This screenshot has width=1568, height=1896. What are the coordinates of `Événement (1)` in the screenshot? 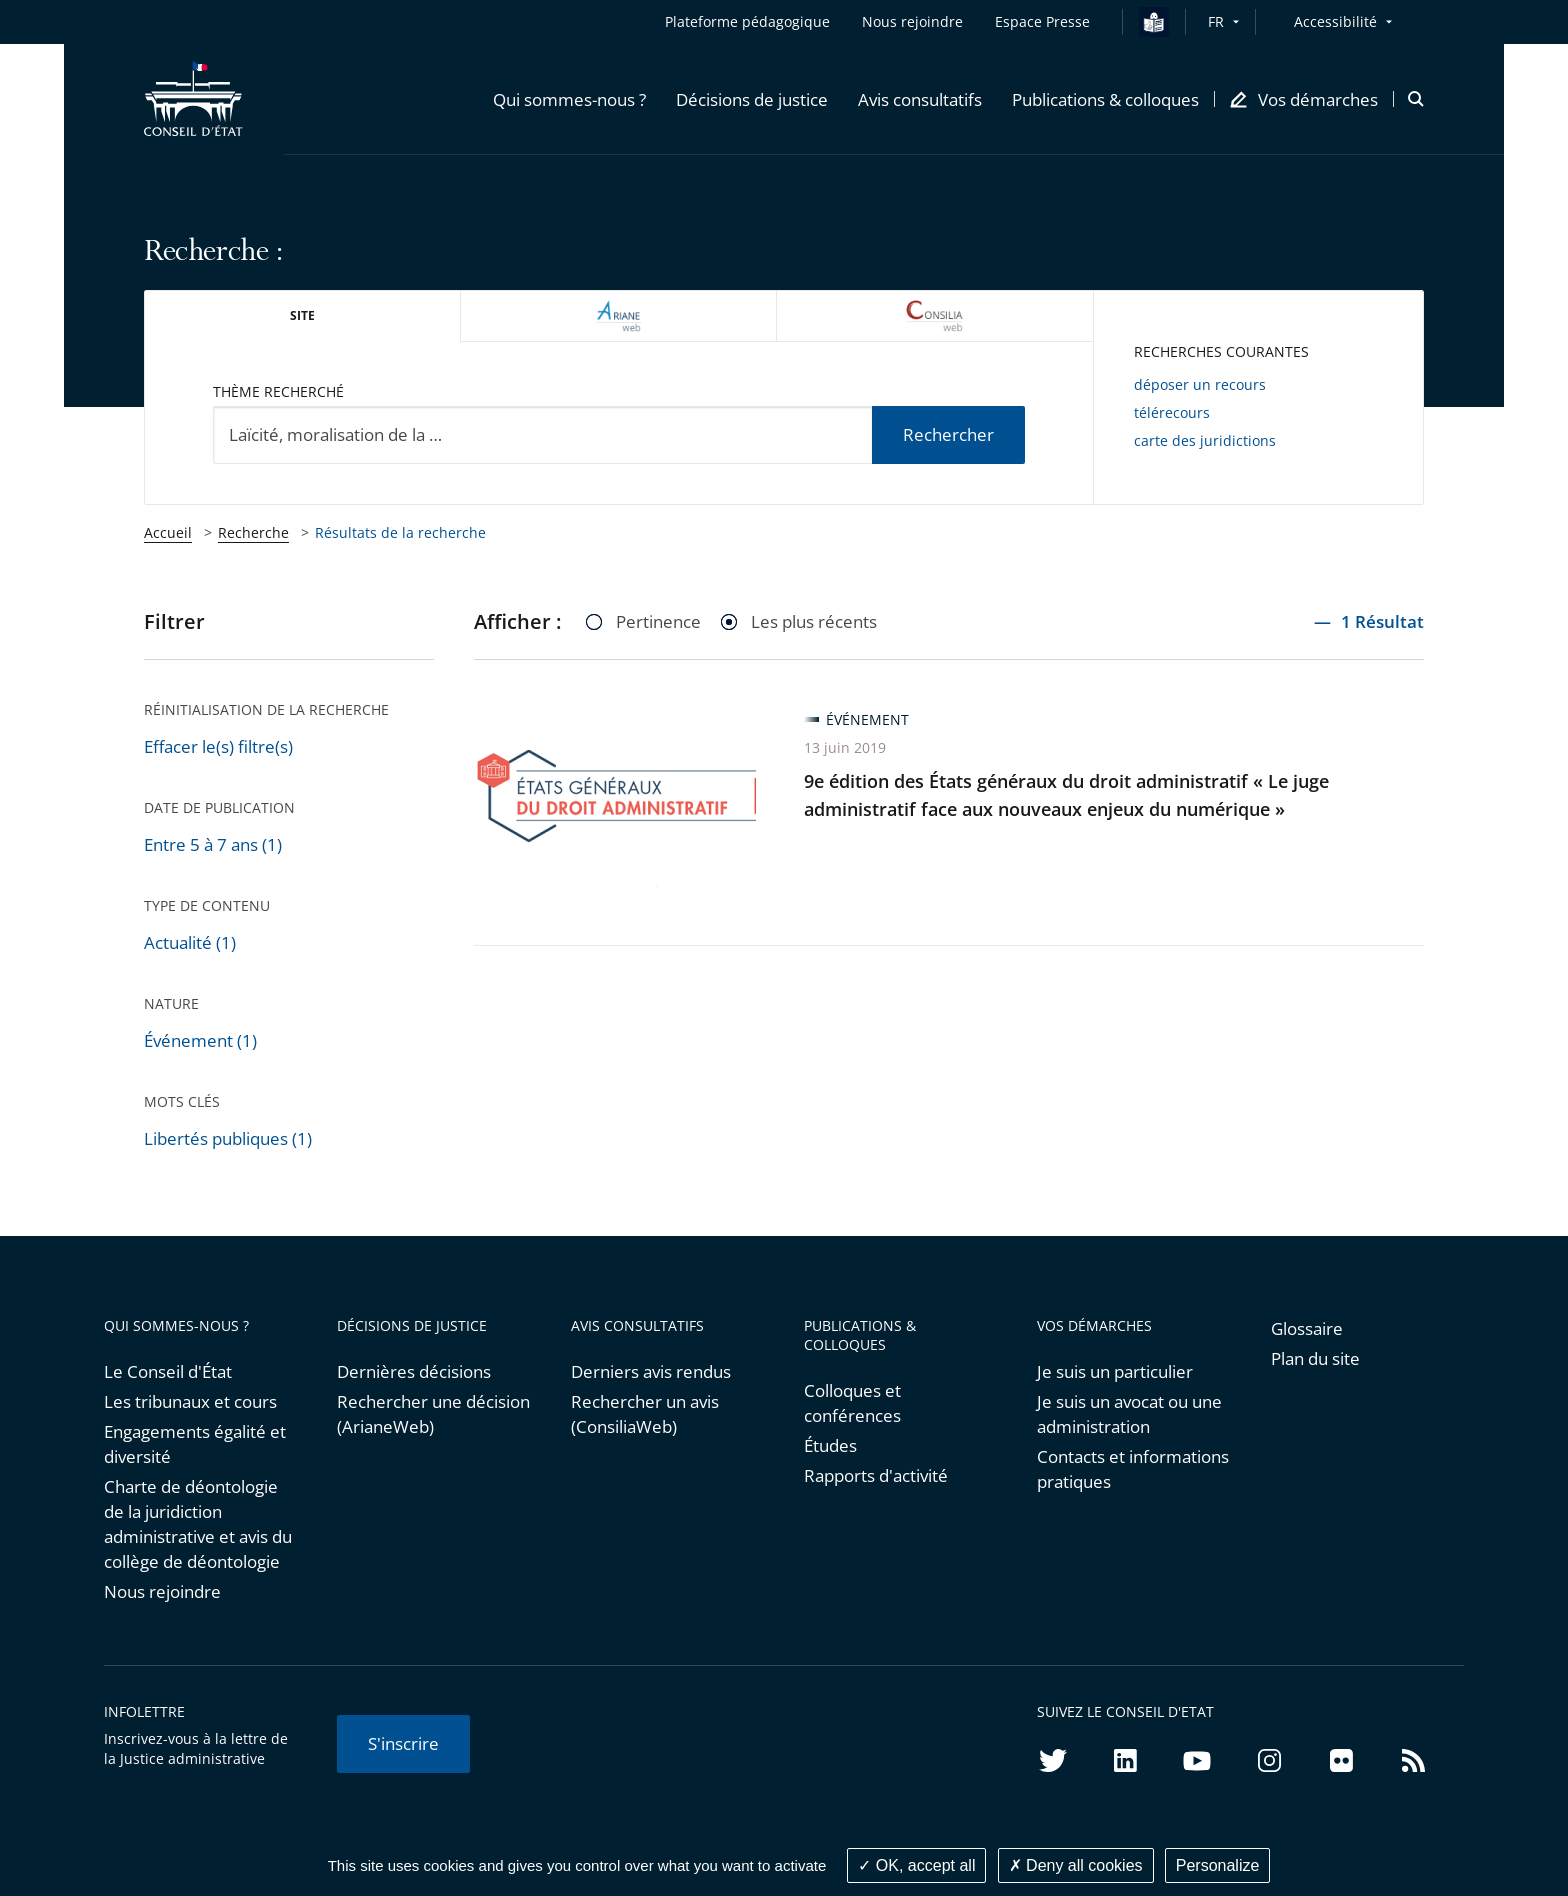 It's located at (200, 1040).